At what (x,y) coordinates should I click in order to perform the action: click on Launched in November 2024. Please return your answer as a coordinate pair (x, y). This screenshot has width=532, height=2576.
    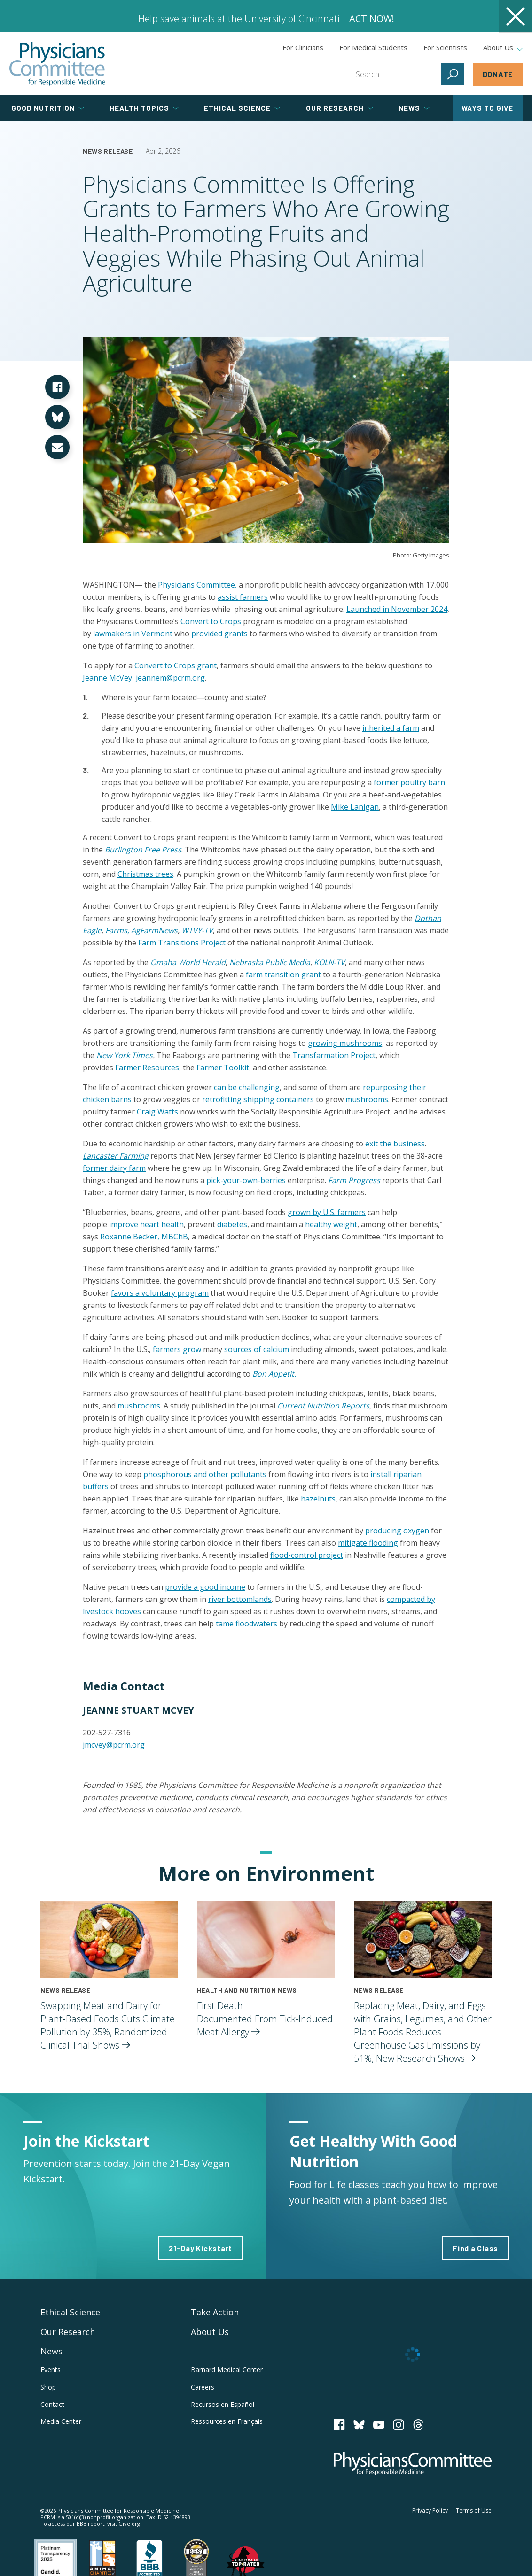
    Looking at the image, I should click on (396, 609).